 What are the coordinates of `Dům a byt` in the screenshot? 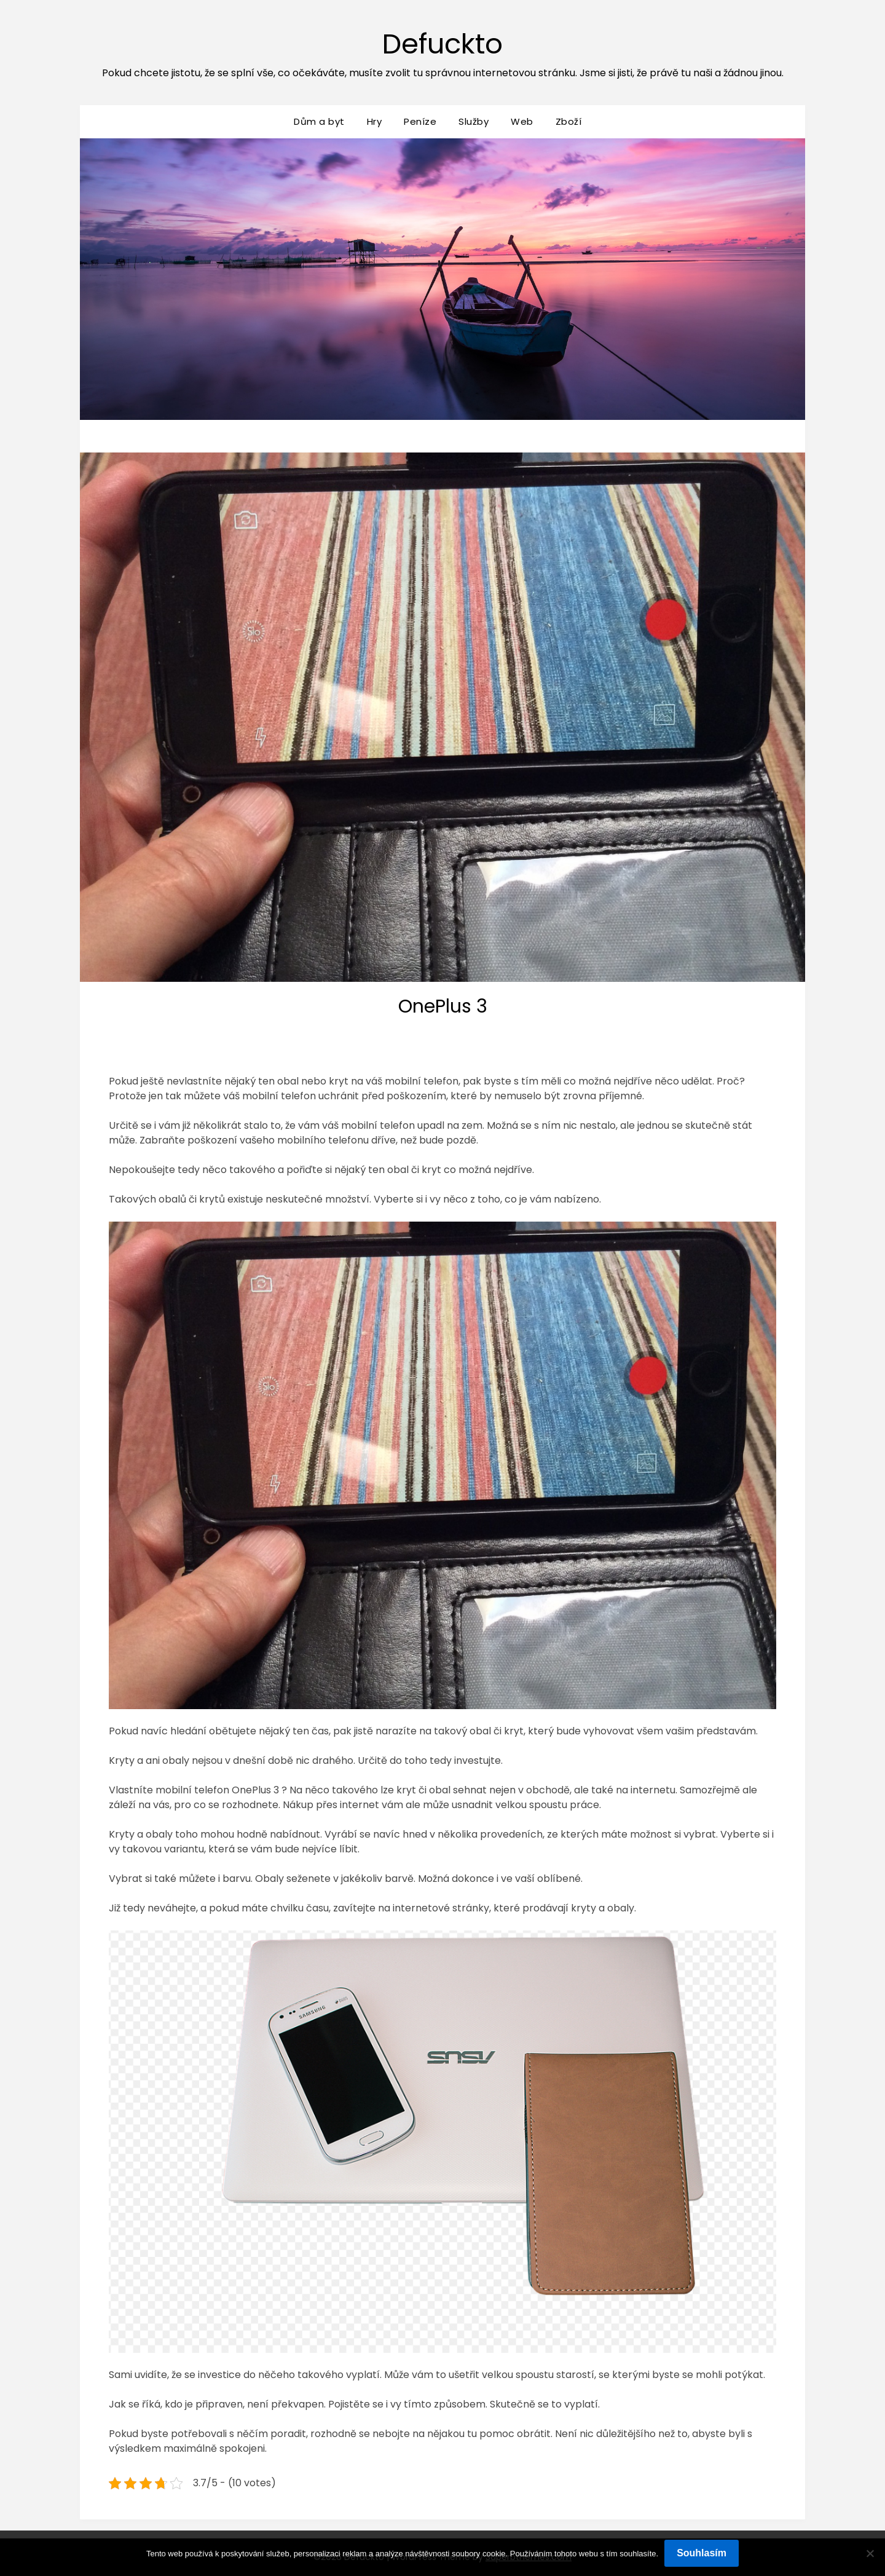 It's located at (319, 121).